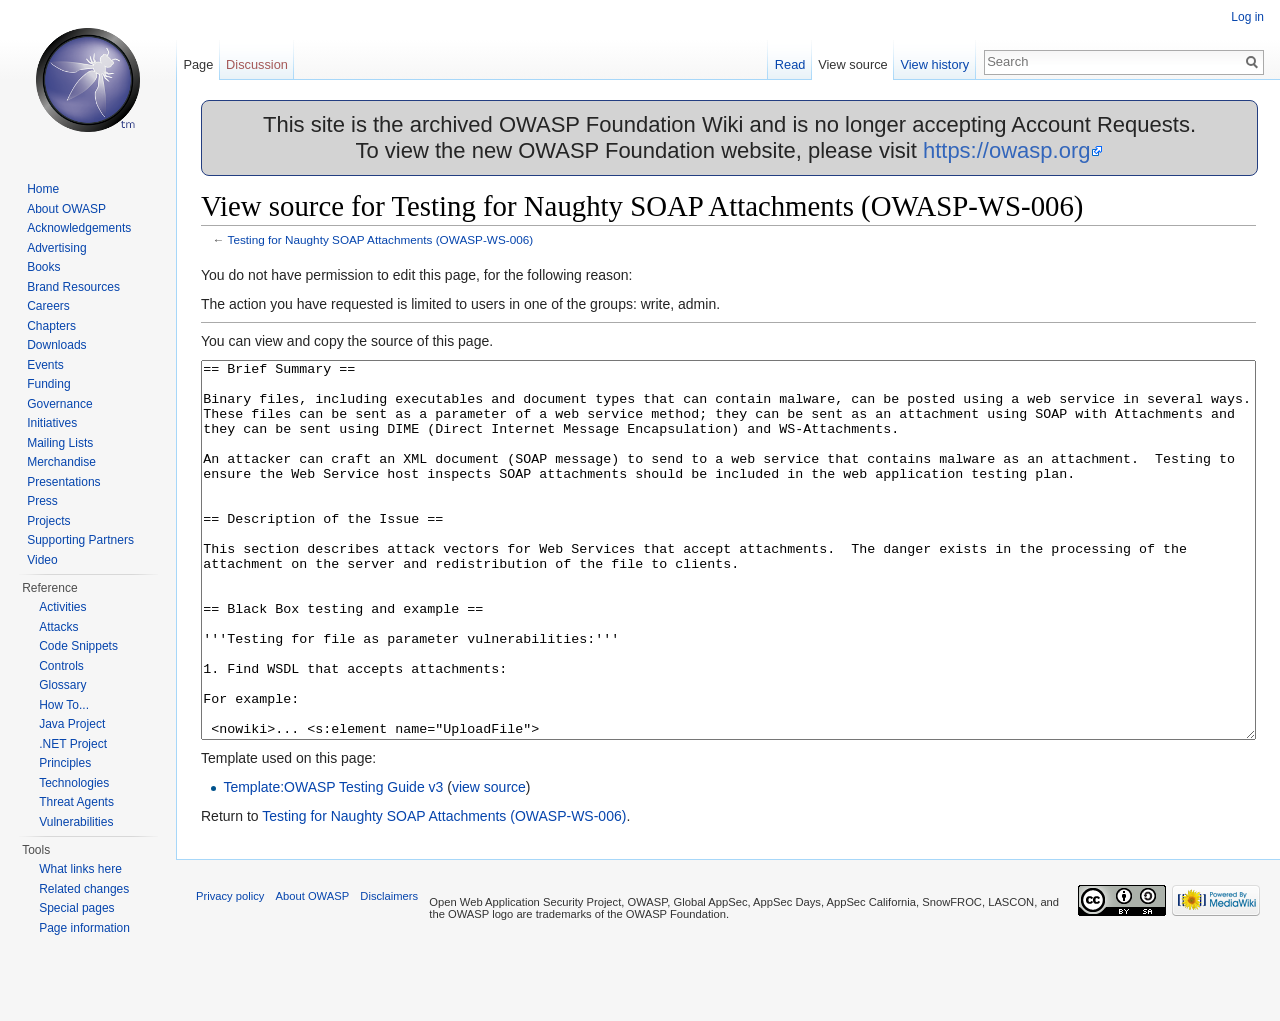 The image size is (1280, 1021). Describe the element at coordinates (42, 501) in the screenshot. I see `Press` at that location.